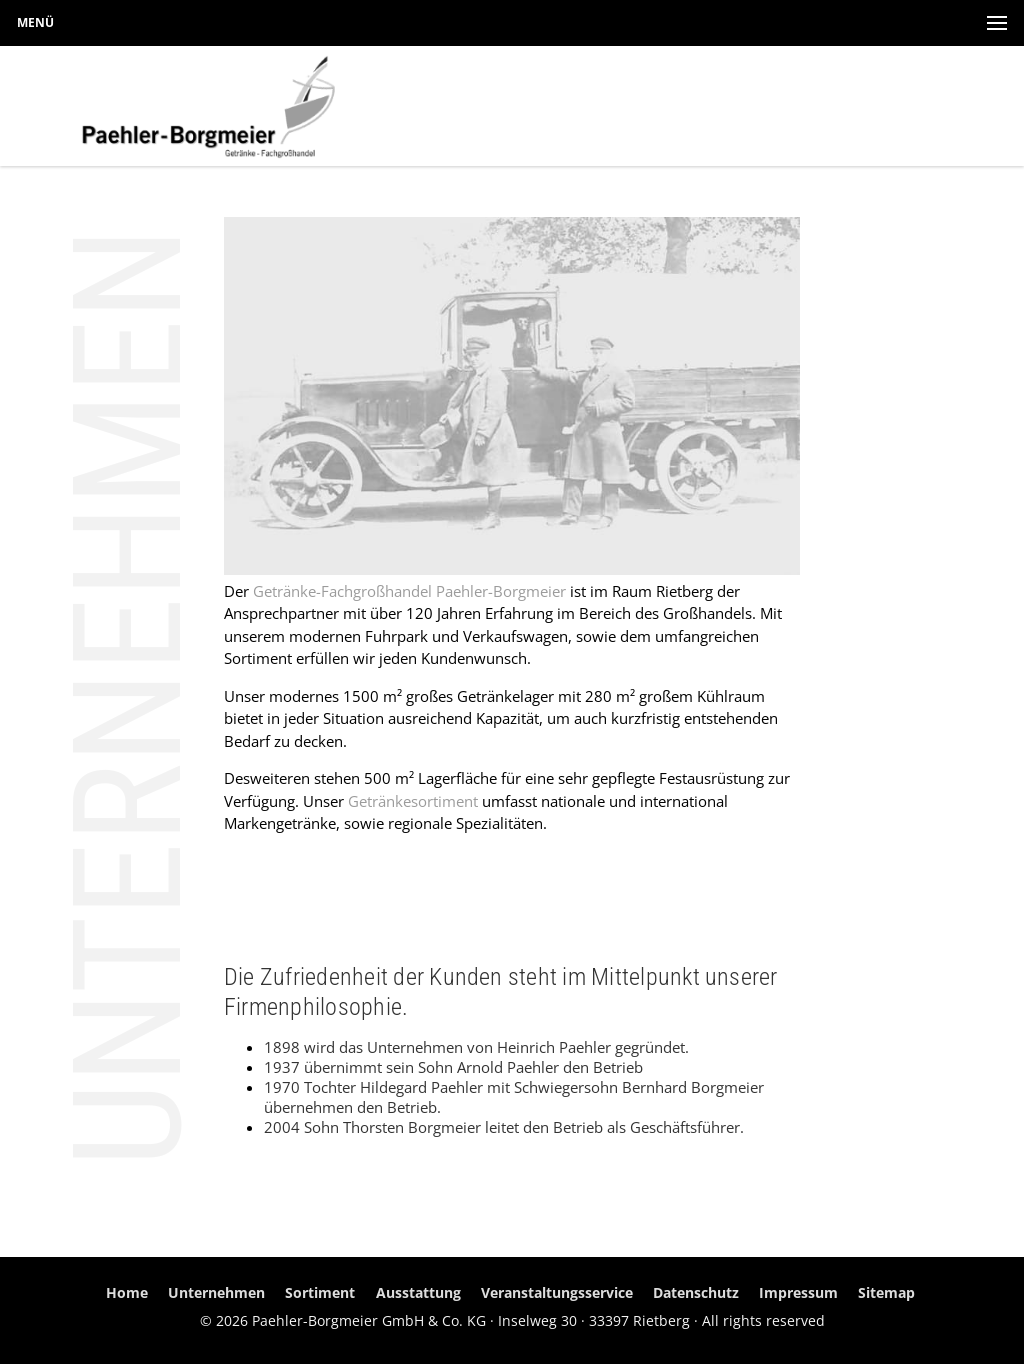 The height and width of the screenshot is (1364, 1024). Describe the element at coordinates (409, 591) in the screenshot. I see `Getränke-Fachgroßhandel Paehler-Borgmeier` at that location.